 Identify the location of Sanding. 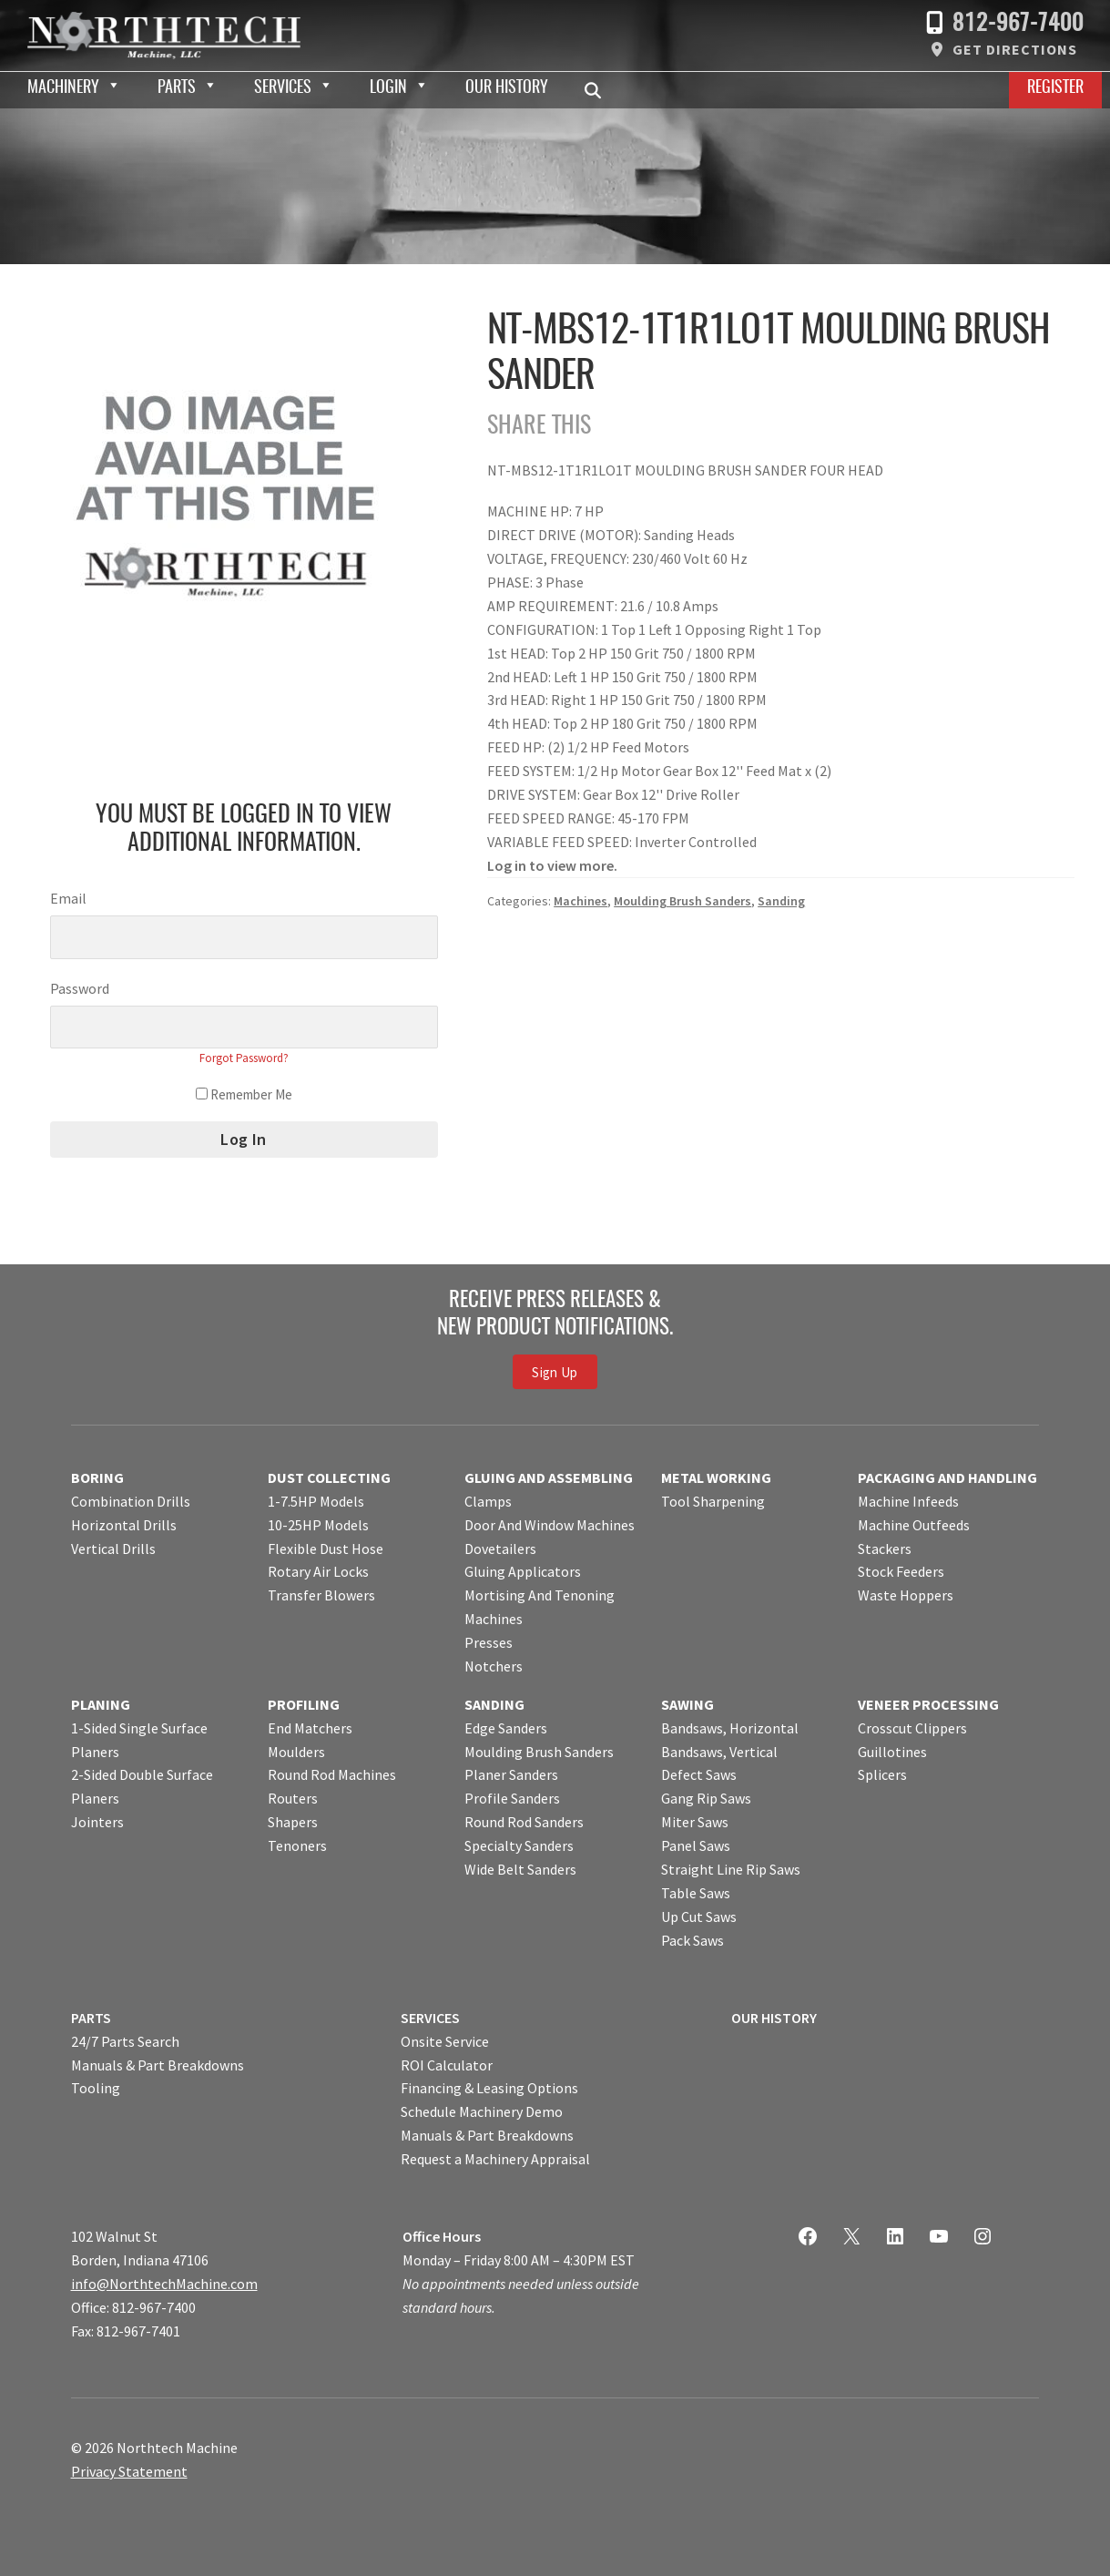
(781, 901).